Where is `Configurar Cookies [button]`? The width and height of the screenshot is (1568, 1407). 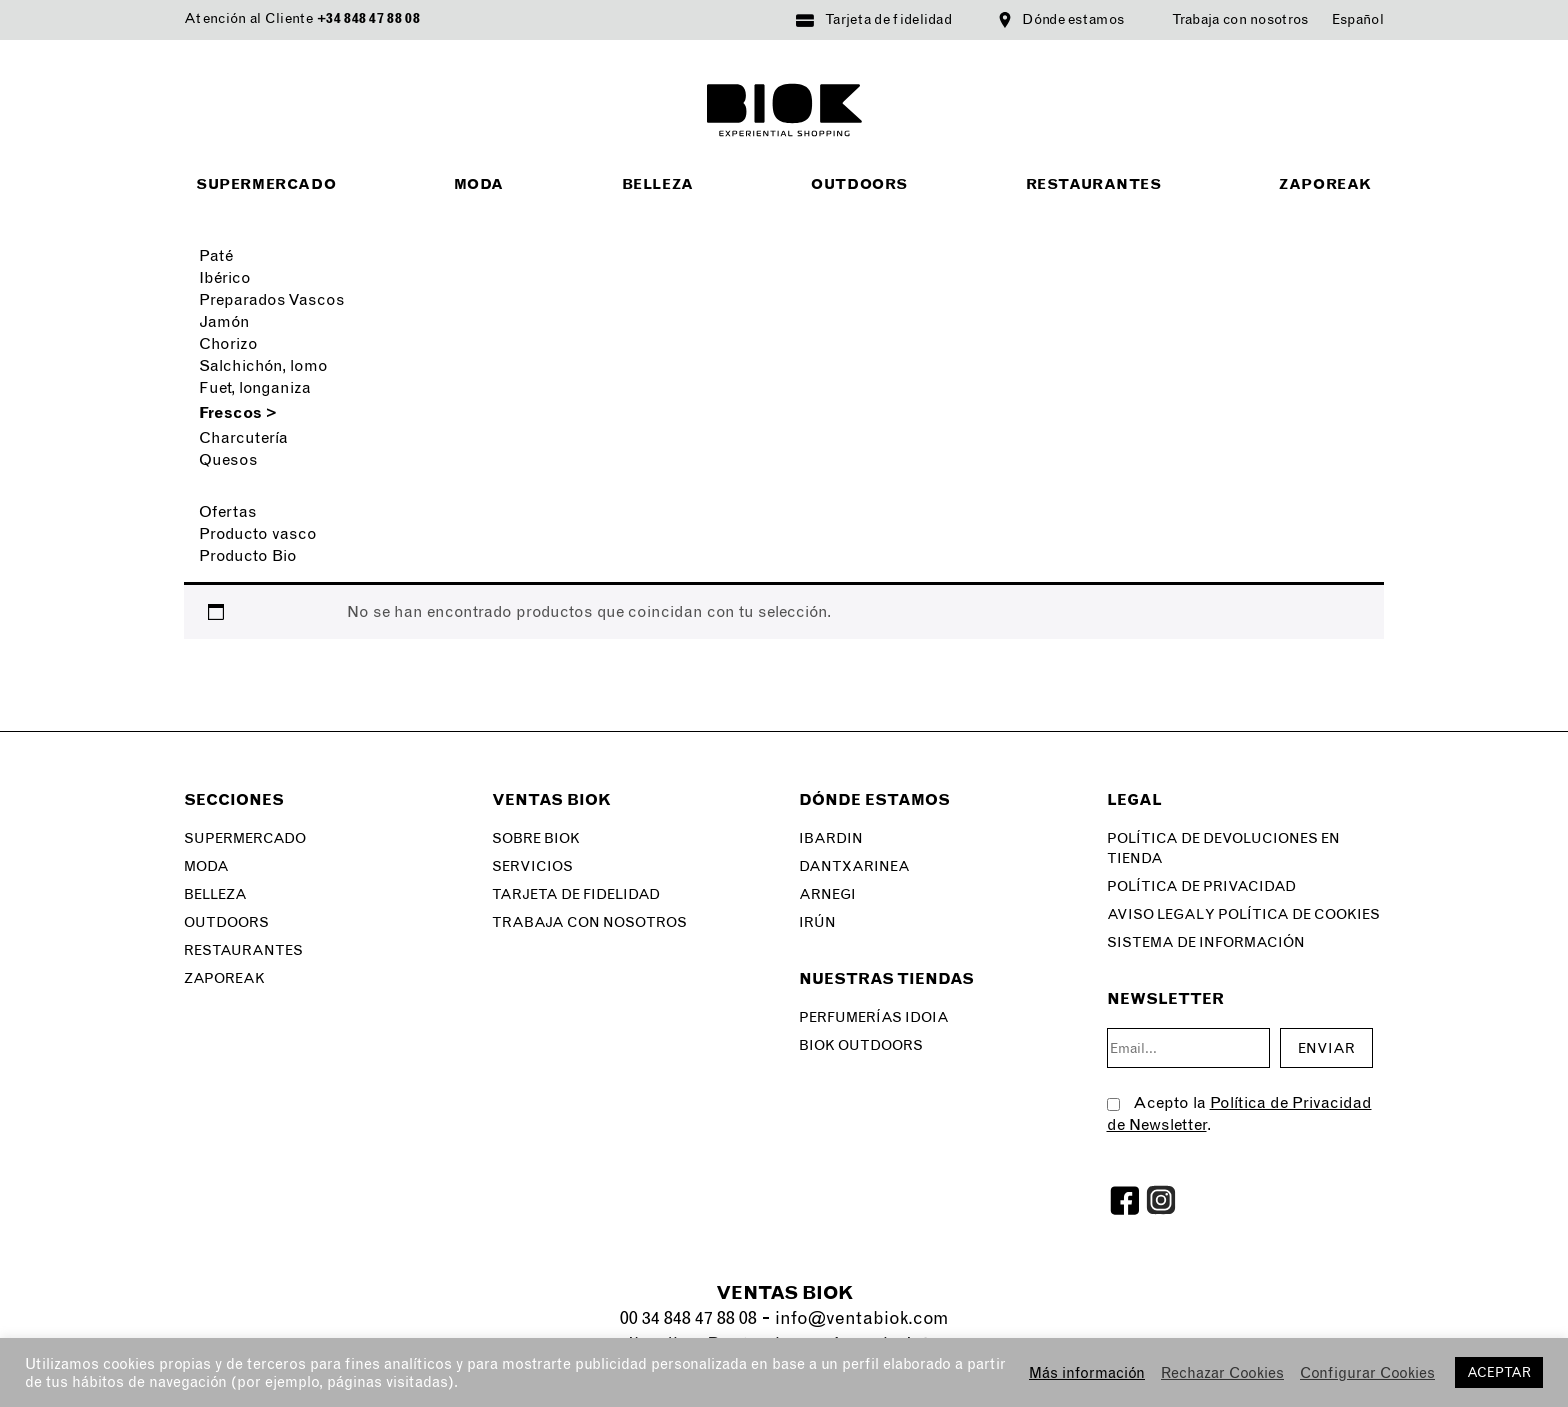 Configurar Cookies [button] is located at coordinates (1367, 1373).